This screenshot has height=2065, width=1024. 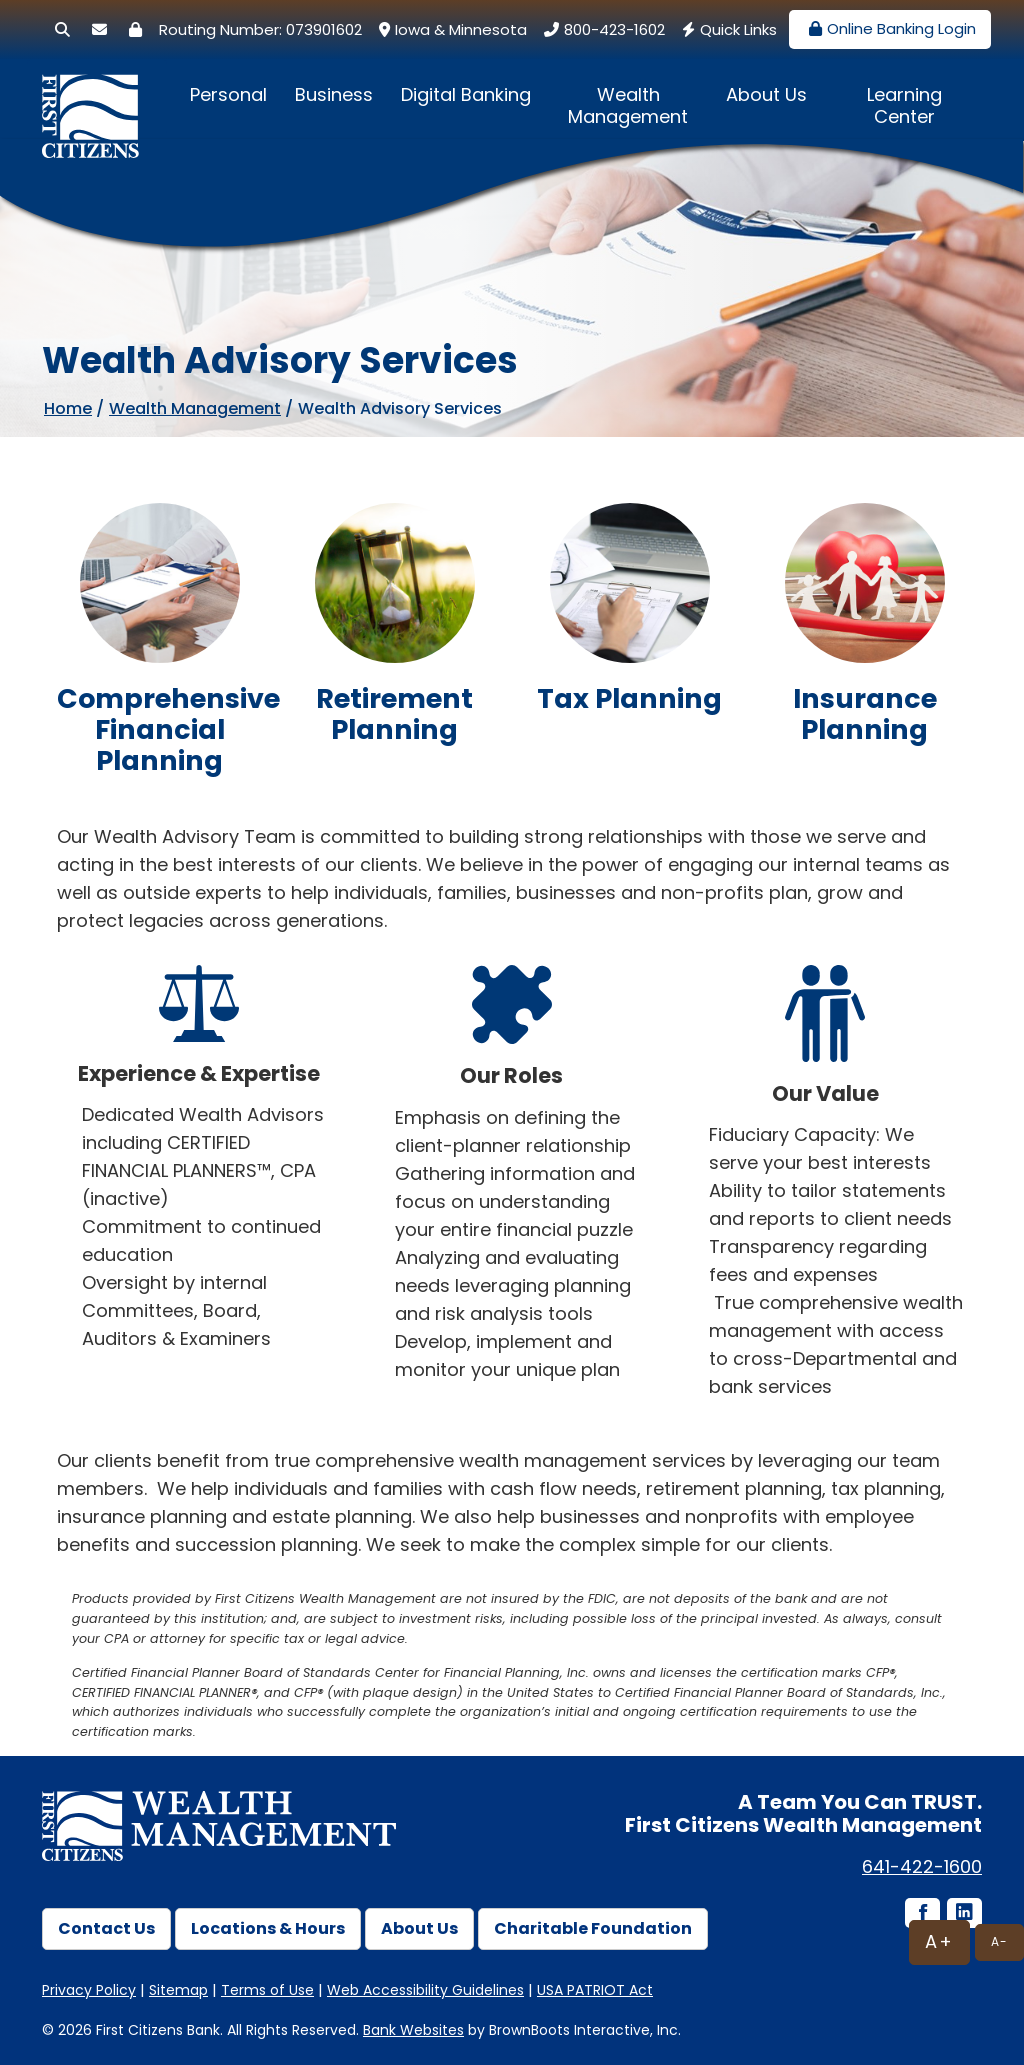 I want to click on Iowa & Minnesota, so click(x=450, y=29).